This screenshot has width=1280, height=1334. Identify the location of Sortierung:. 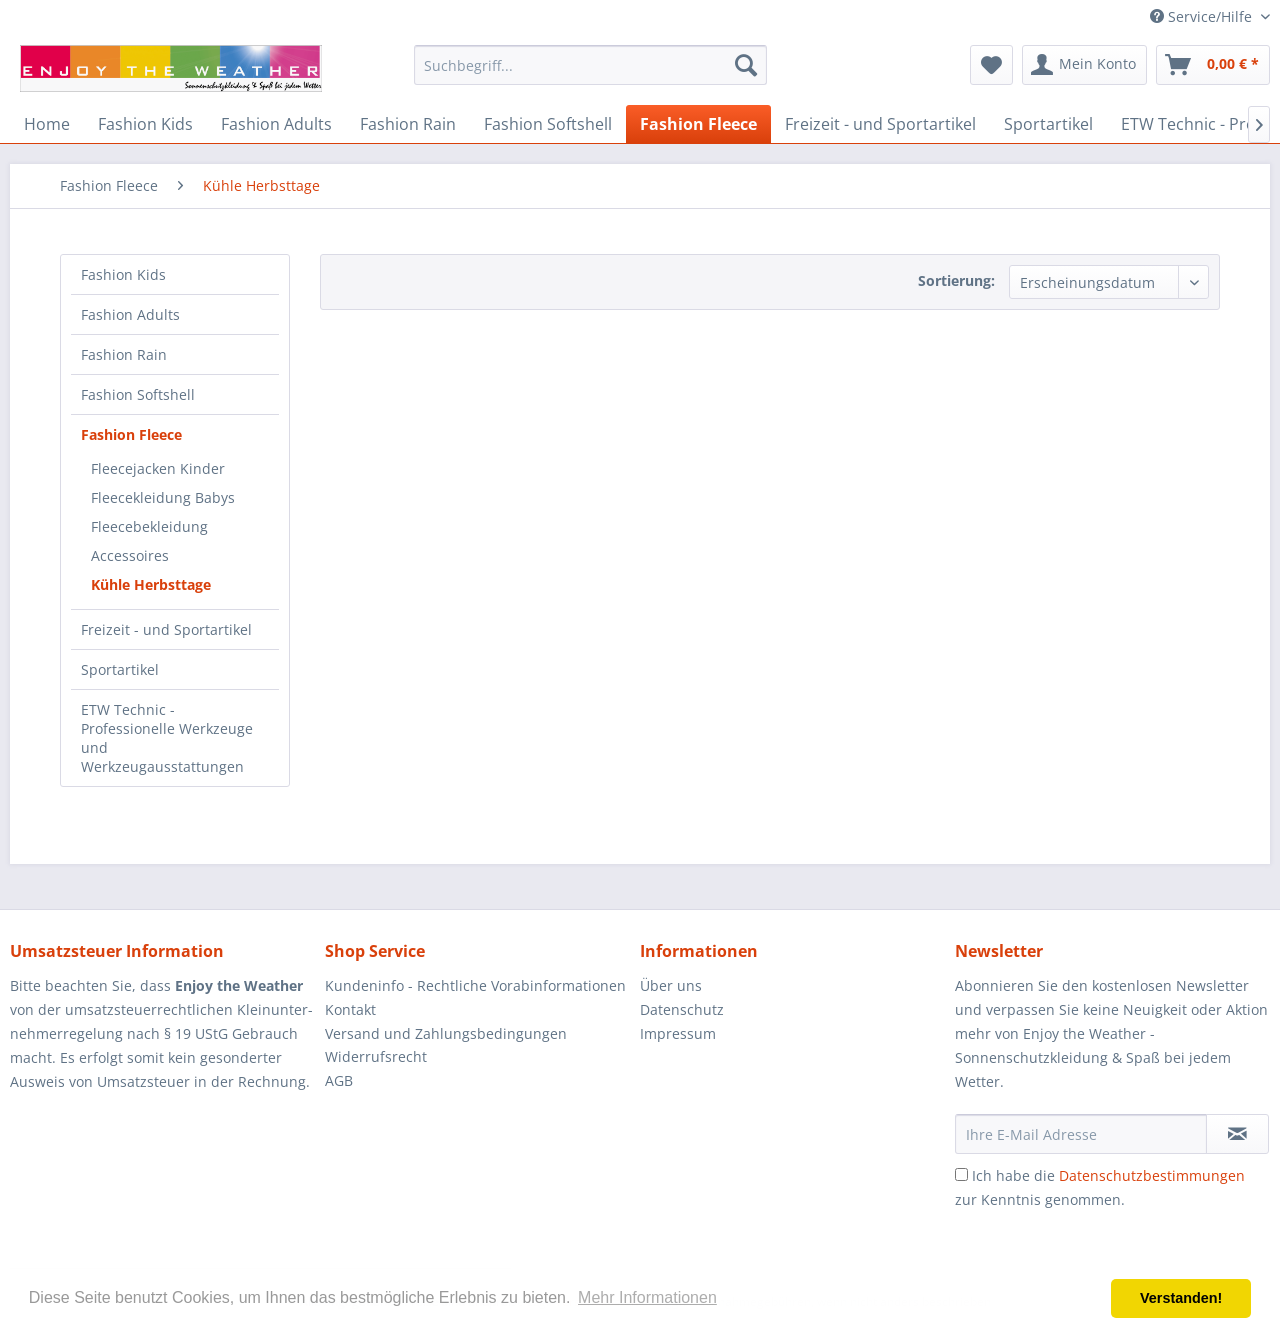
(956, 280).